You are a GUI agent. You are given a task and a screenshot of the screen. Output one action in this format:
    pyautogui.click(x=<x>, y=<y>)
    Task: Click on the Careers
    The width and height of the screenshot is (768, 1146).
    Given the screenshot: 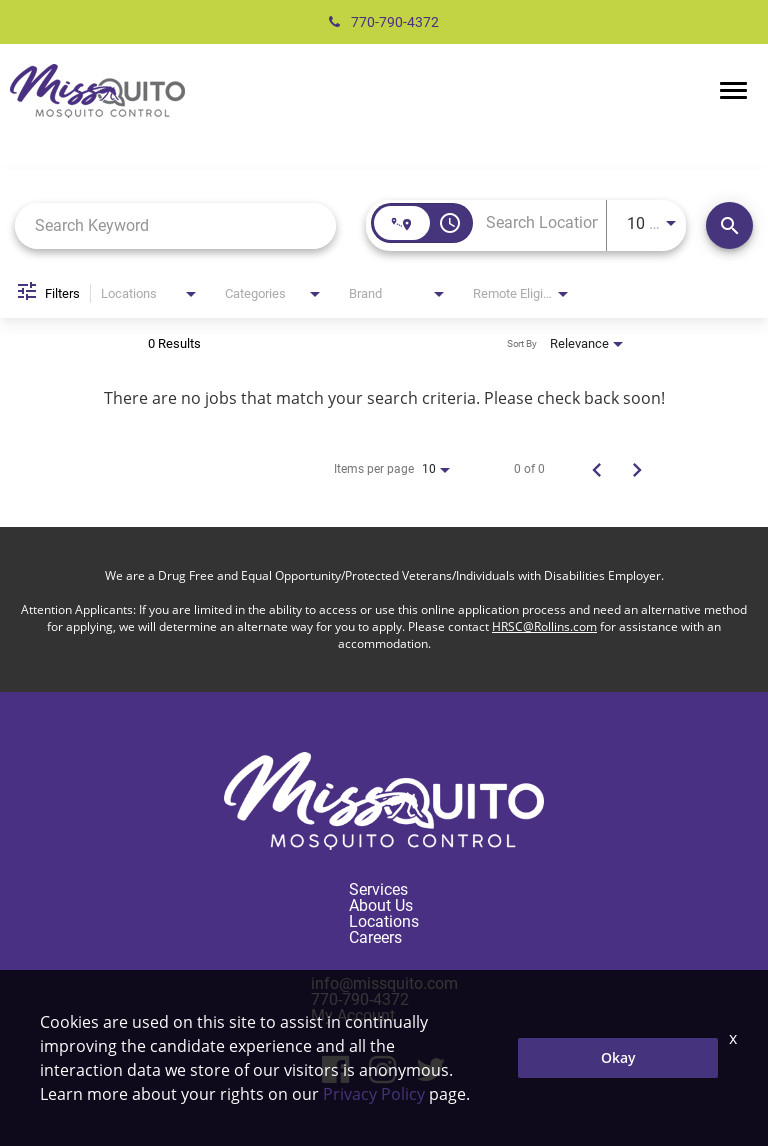 What is the action you would take?
    pyautogui.click(x=375, y=937)
    